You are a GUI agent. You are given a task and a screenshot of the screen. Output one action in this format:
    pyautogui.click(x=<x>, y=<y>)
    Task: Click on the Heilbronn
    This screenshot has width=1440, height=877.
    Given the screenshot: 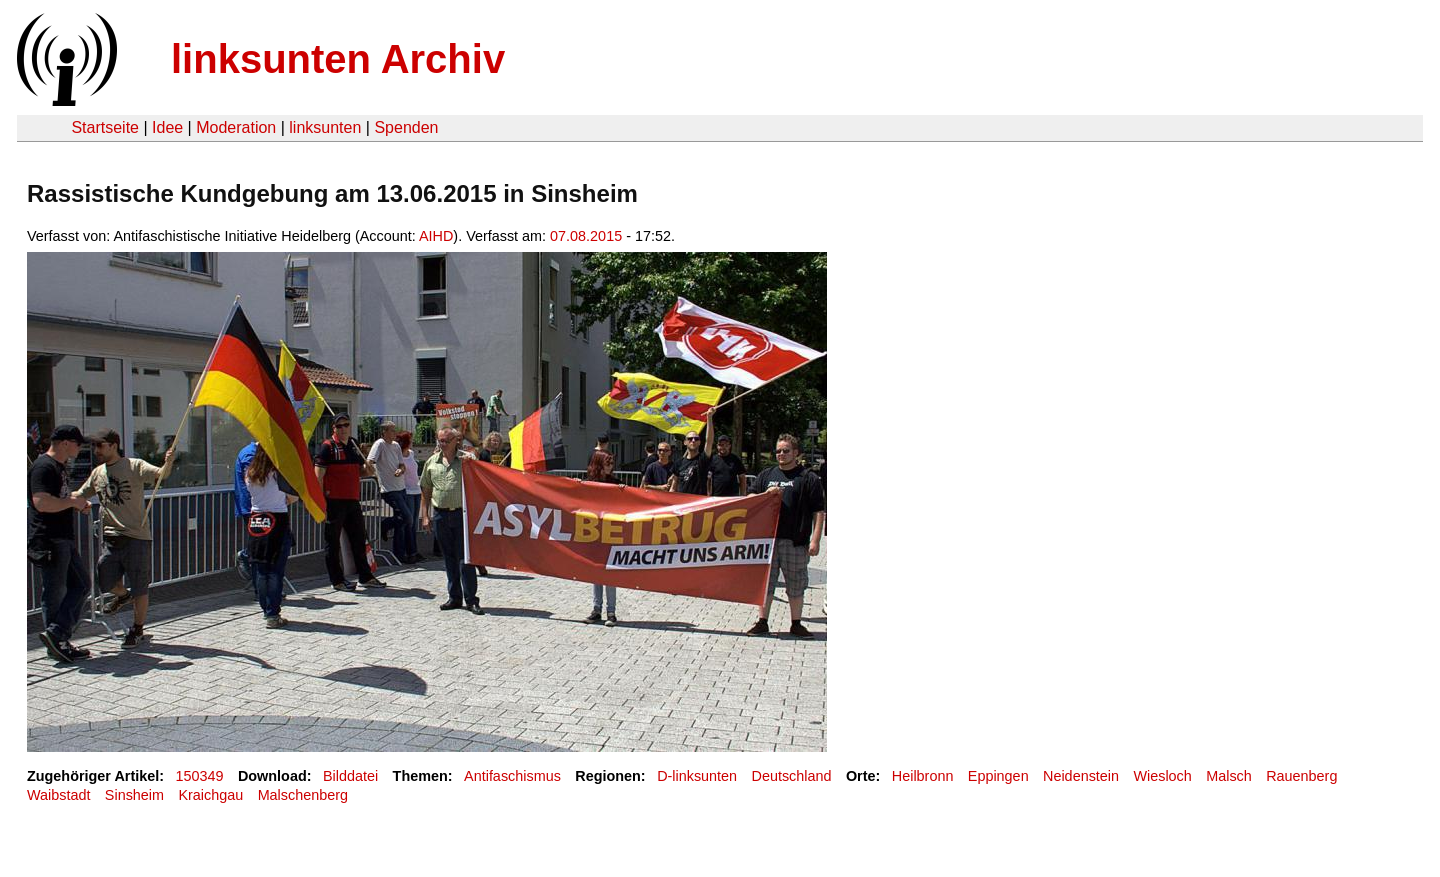 What is the action you would take?
    pyautogui.click(x=923, y=776)
    